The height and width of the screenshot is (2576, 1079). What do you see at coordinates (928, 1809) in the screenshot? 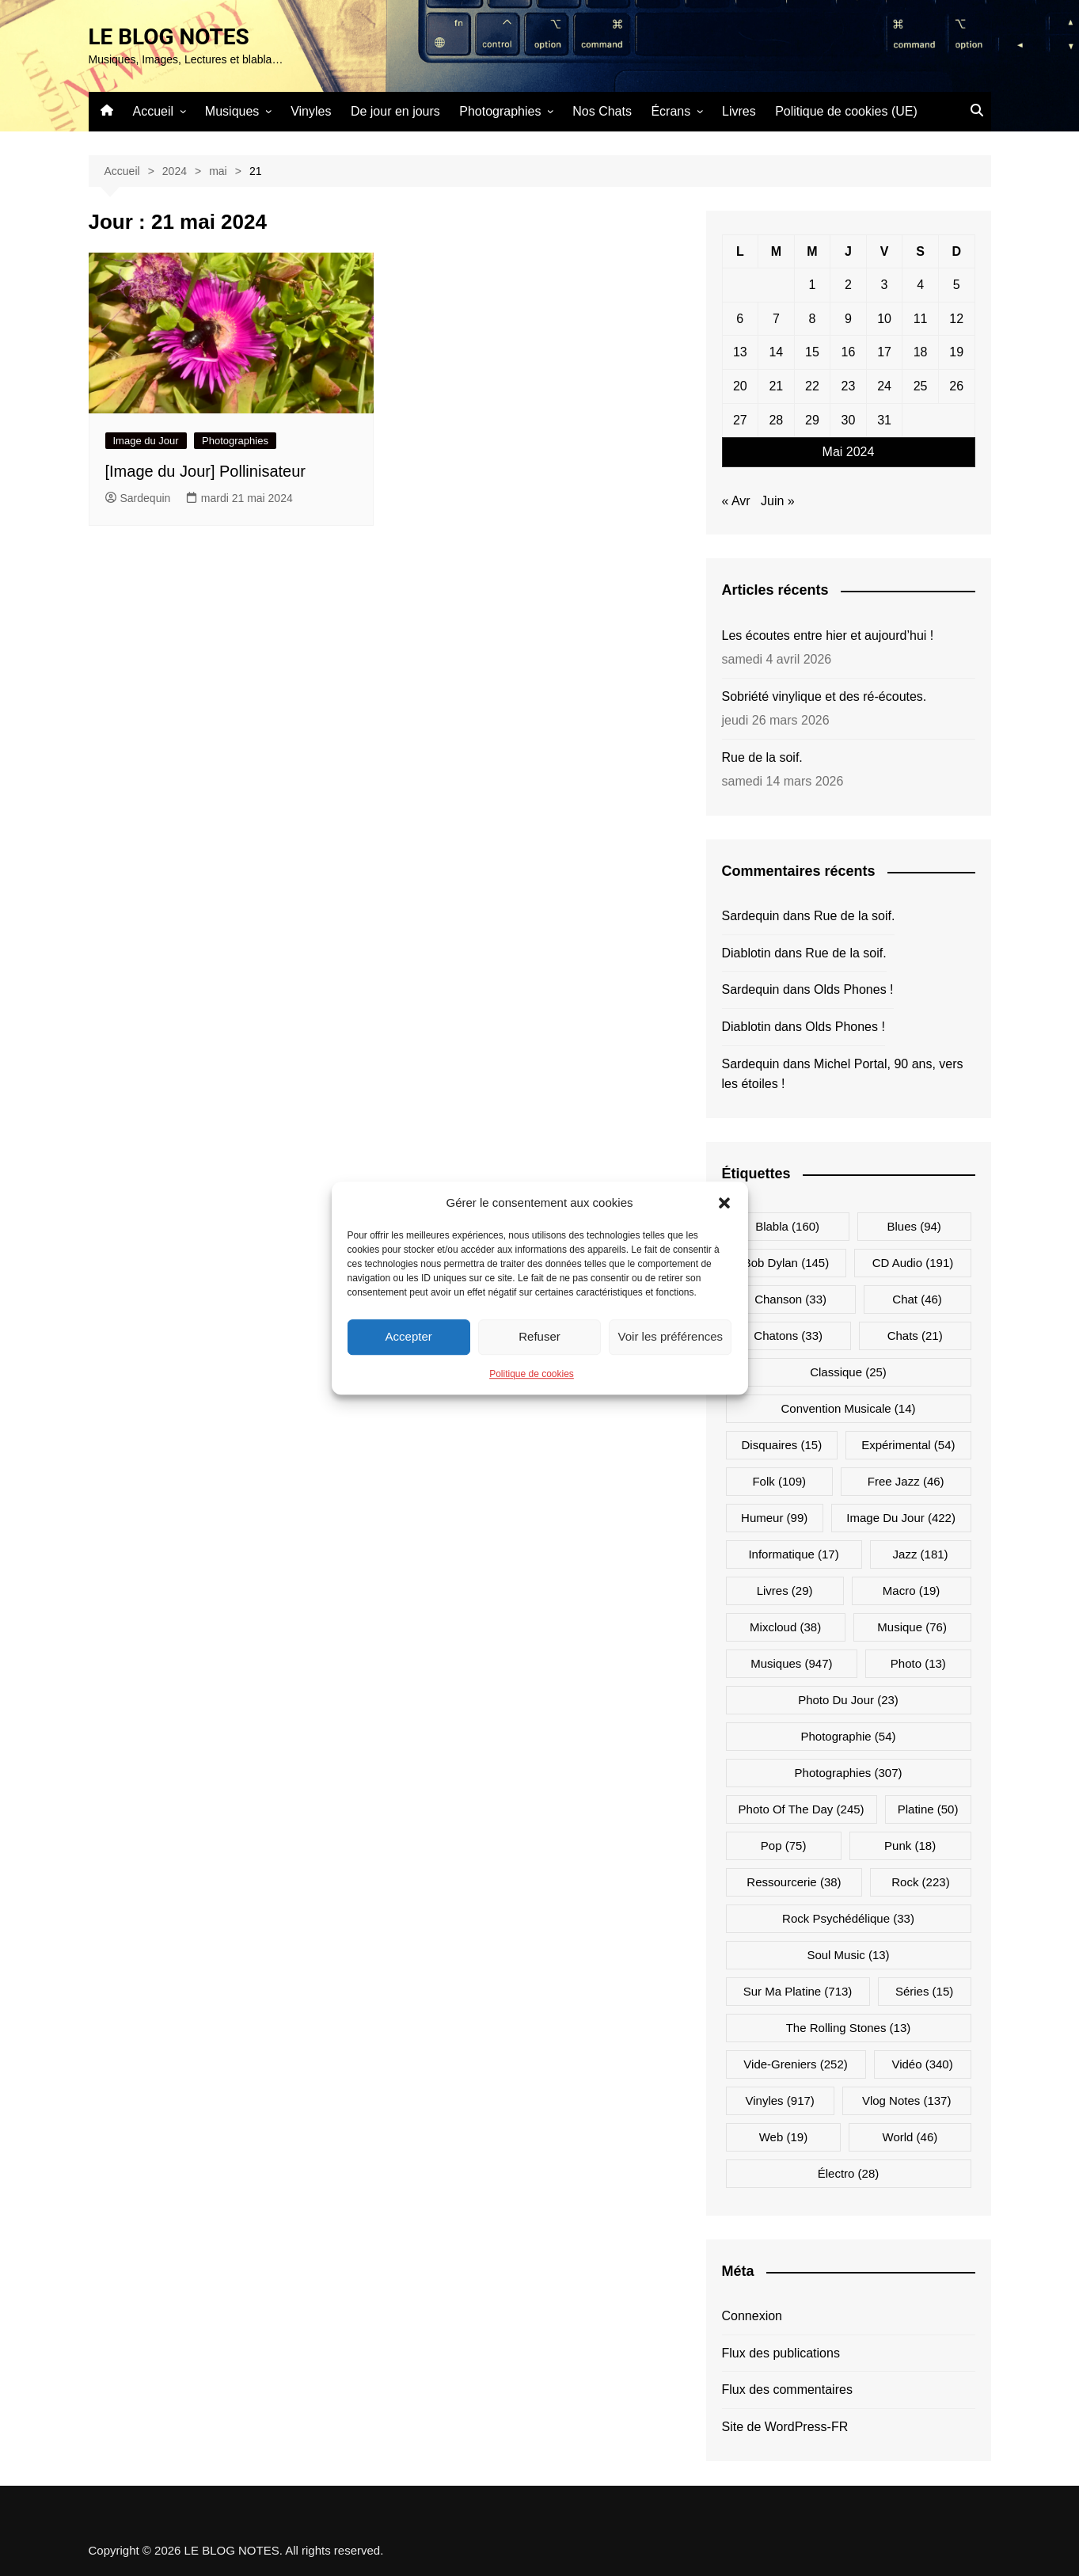
I see `Platine [Platine (50 éléments)]` at bounding box center [928, 1809].